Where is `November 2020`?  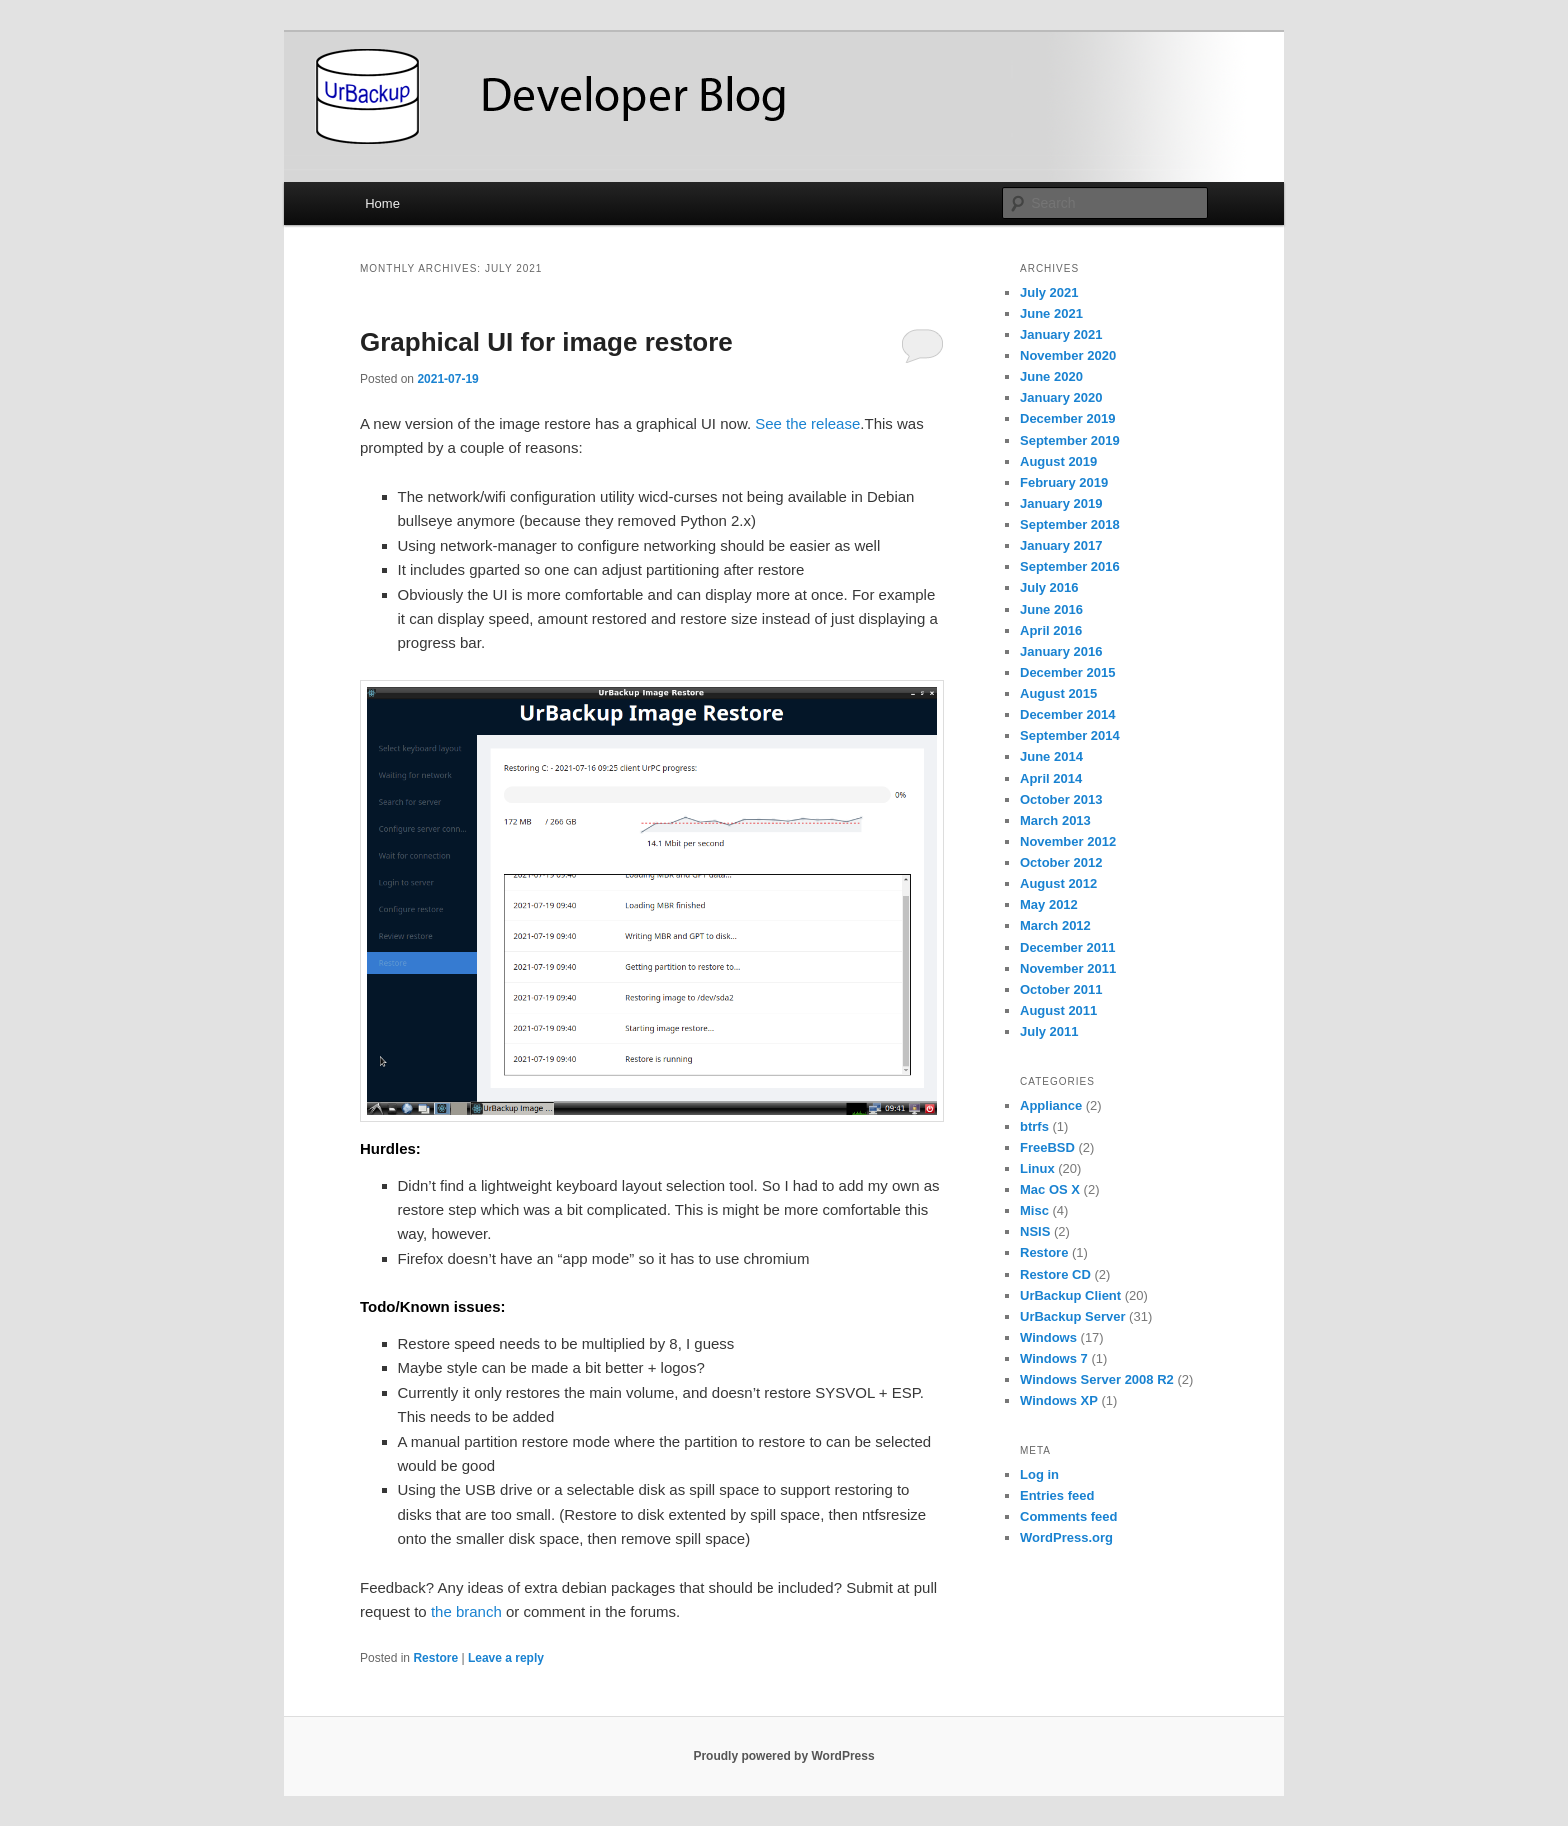 November 2020 is located at coordinates (1068, 355).